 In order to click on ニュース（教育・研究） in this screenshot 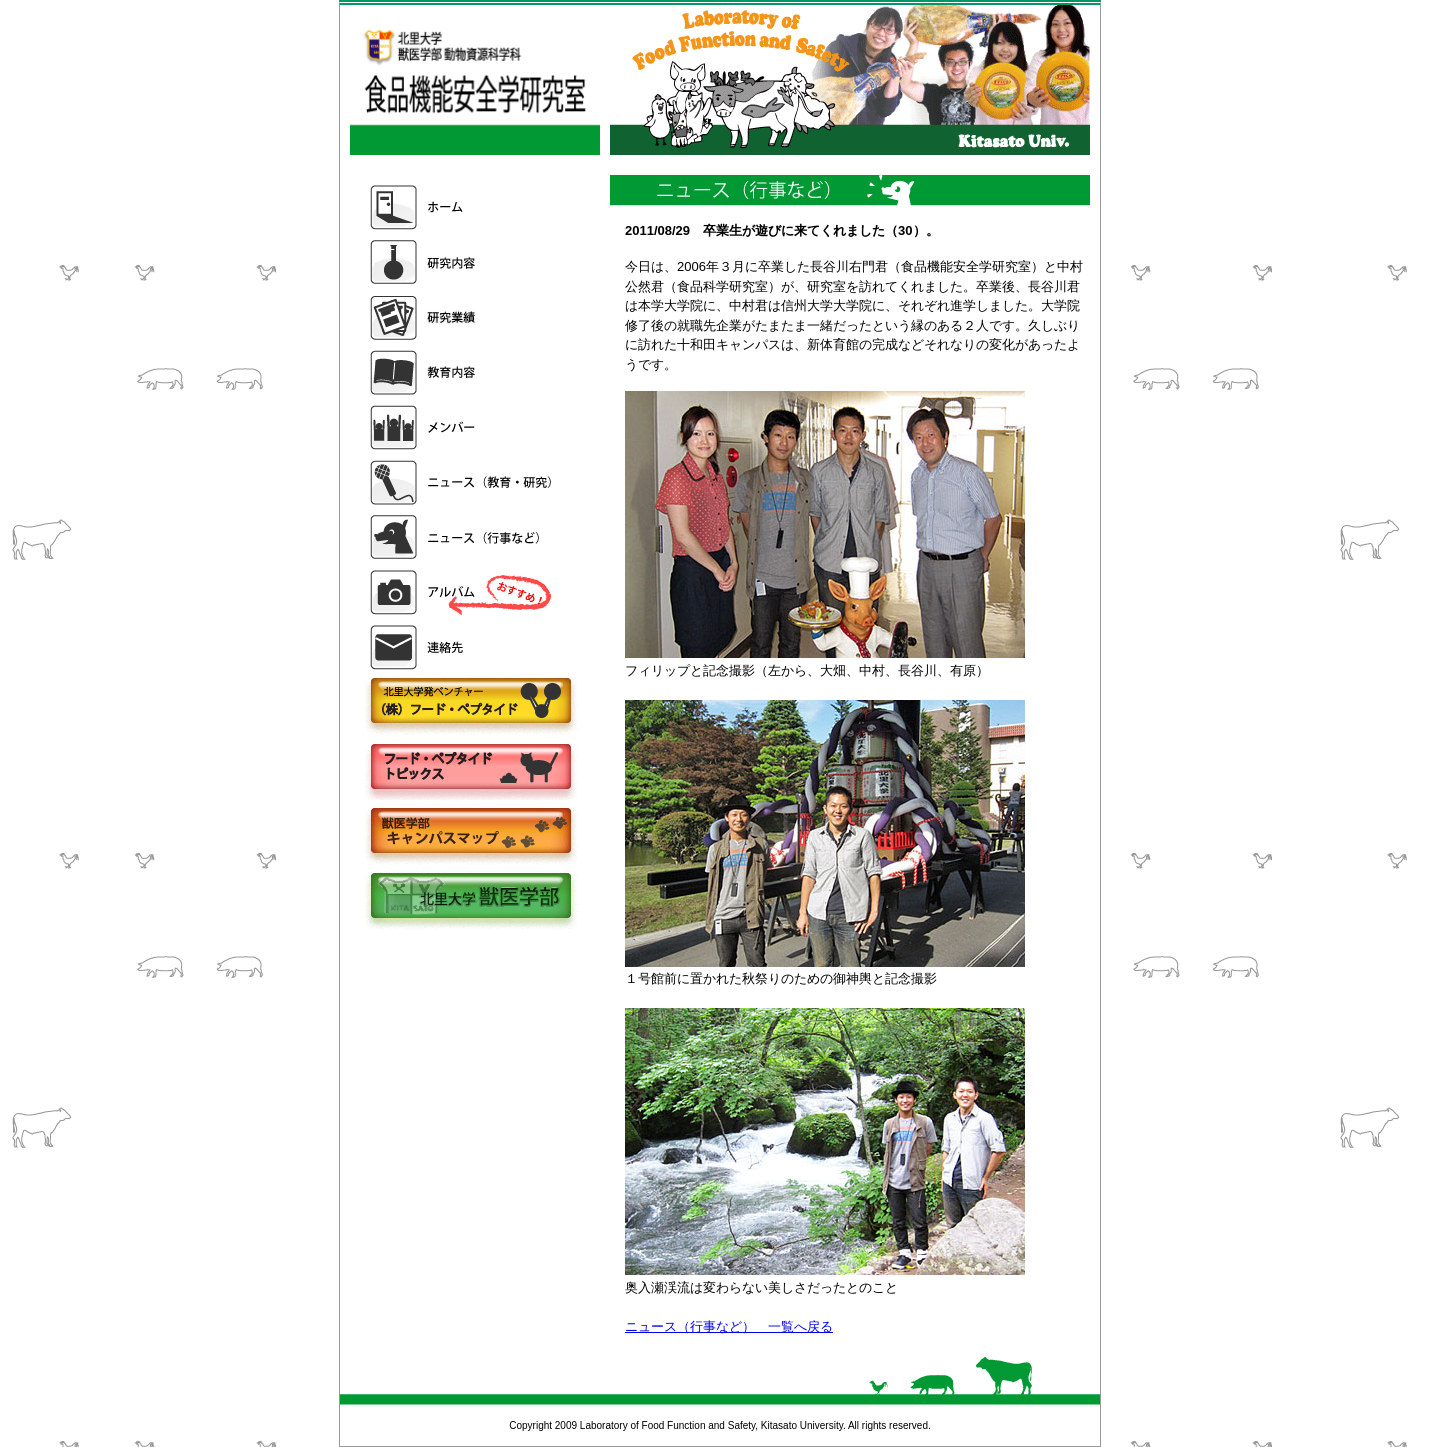, I will do `click(463, 482)`.